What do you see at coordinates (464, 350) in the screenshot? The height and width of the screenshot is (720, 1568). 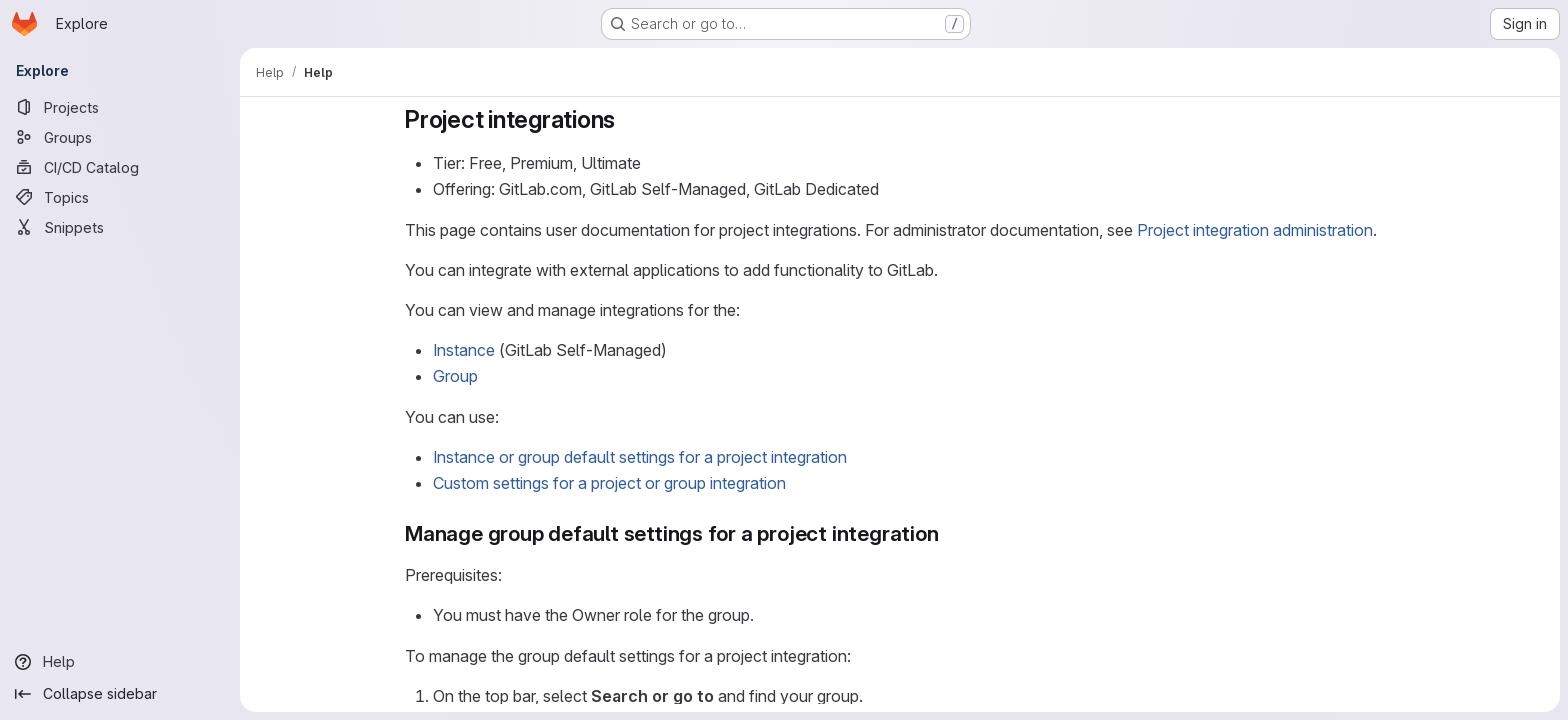 I see `Instance` at bounding box center [464, 350].